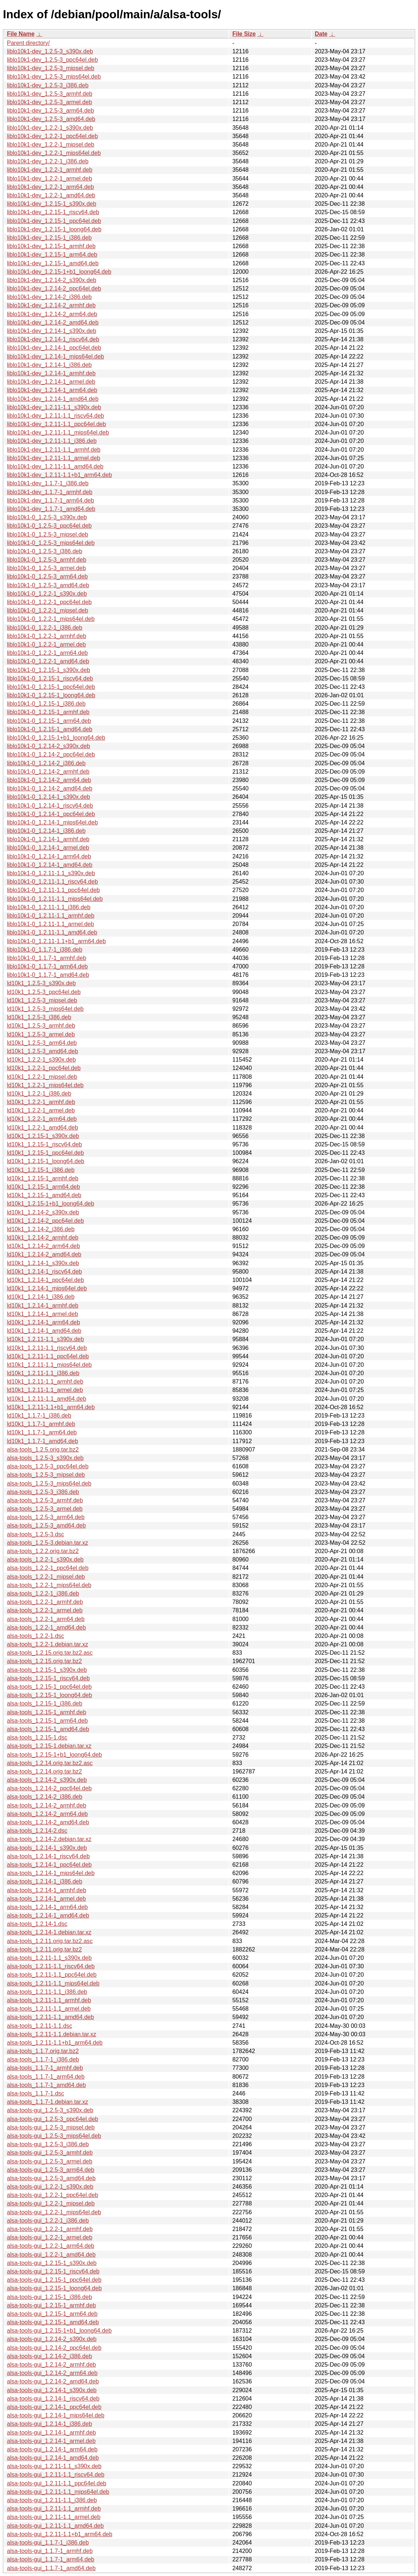  I want to click on alsa-tools-gui_1.2.11-1.1_armhf.deb, so click(54, 2508).